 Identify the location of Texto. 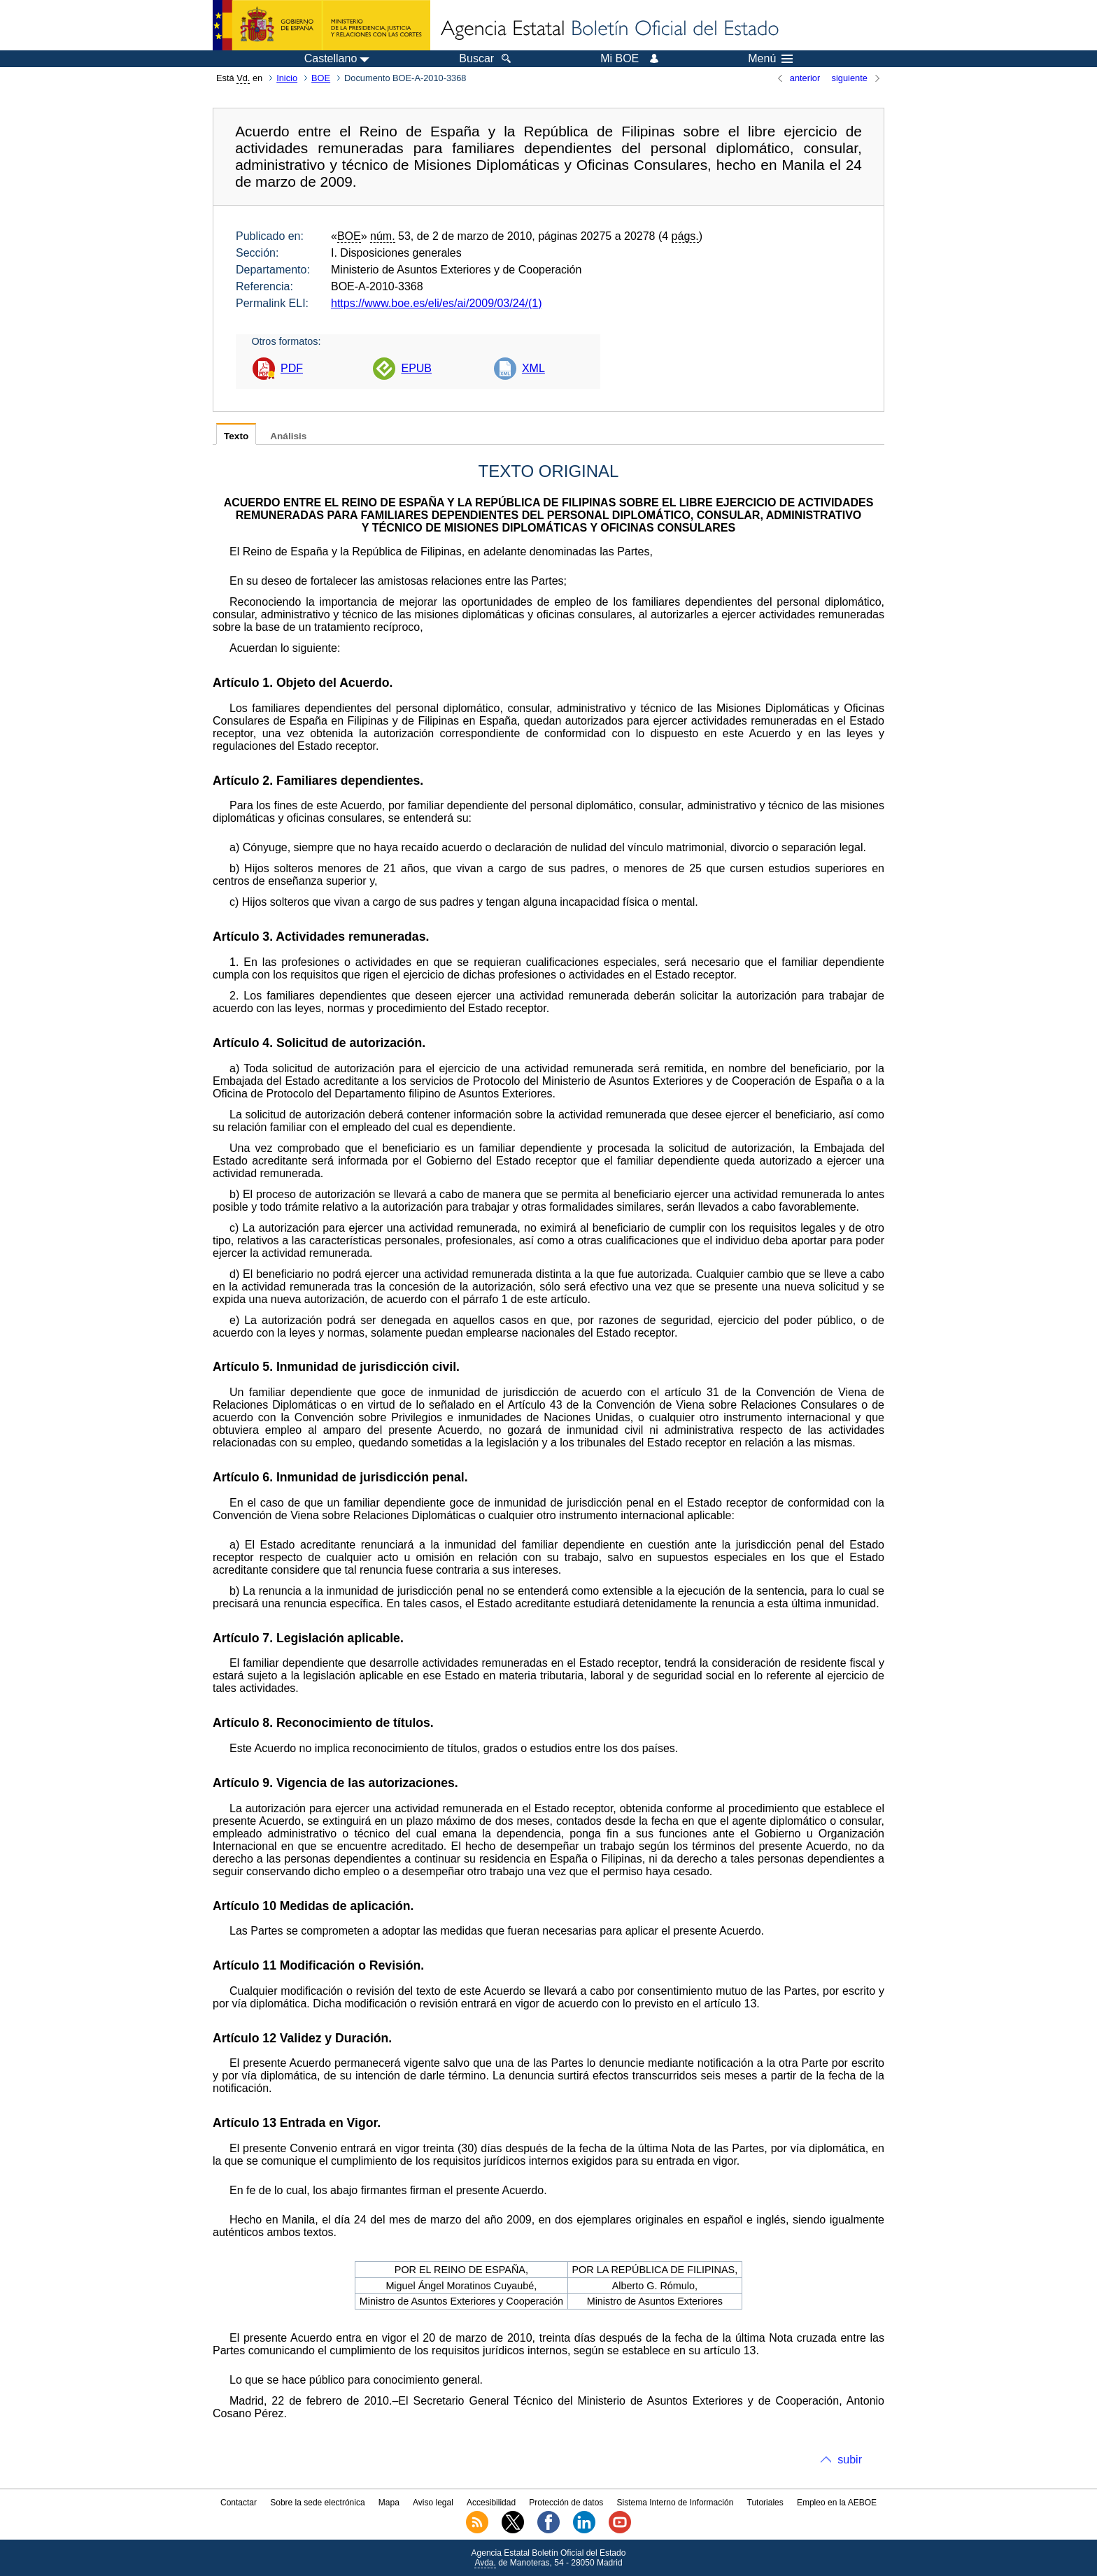
(236, 436).